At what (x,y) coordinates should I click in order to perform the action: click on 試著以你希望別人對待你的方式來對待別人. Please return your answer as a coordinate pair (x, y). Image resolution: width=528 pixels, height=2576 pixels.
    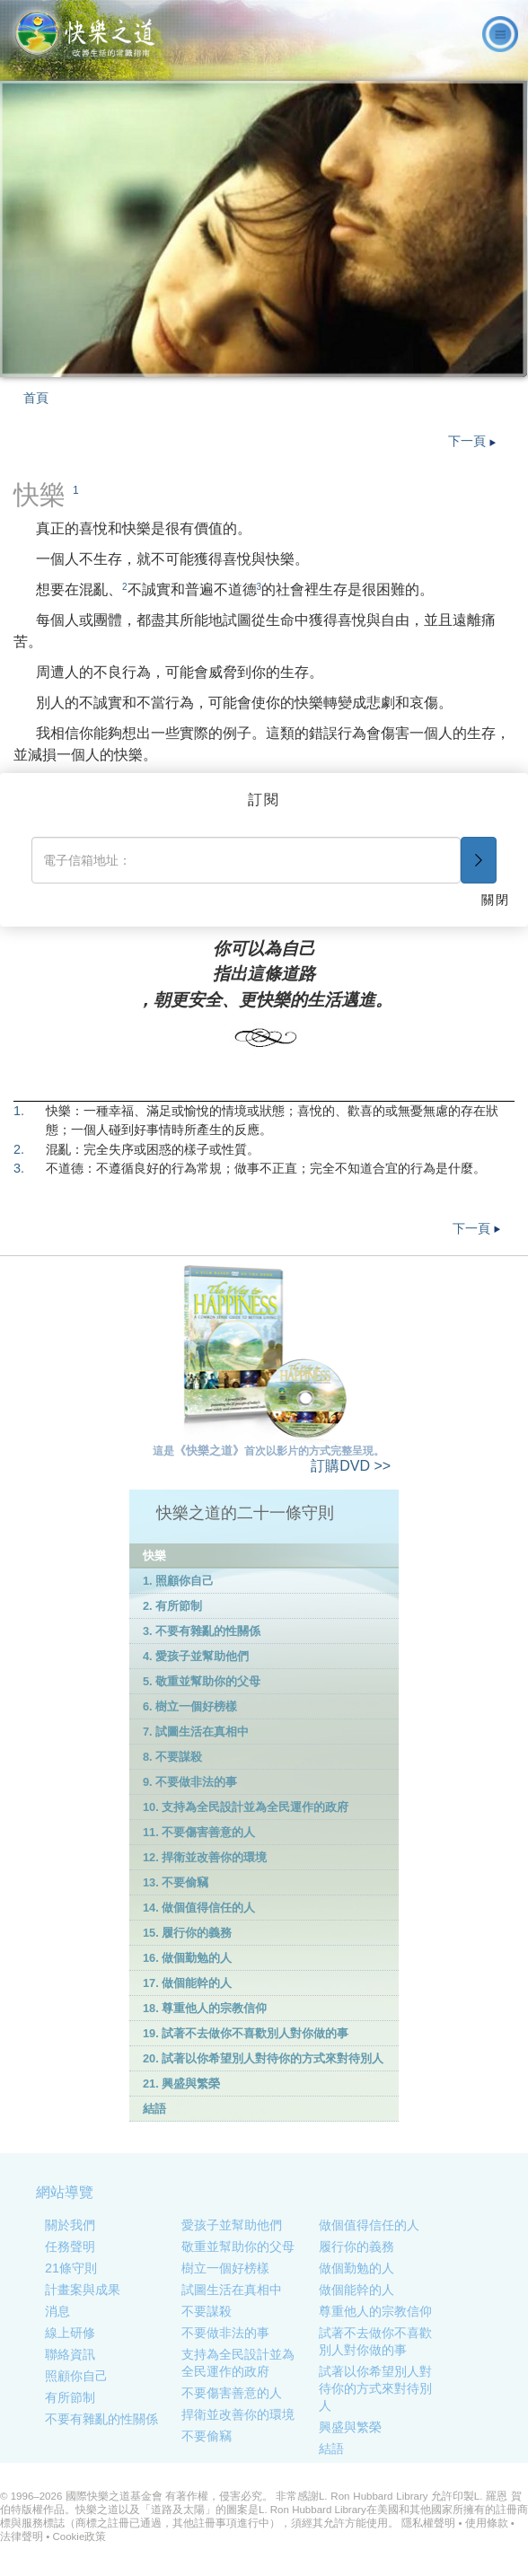
    Looking at the image, I should click on (375, 2388).